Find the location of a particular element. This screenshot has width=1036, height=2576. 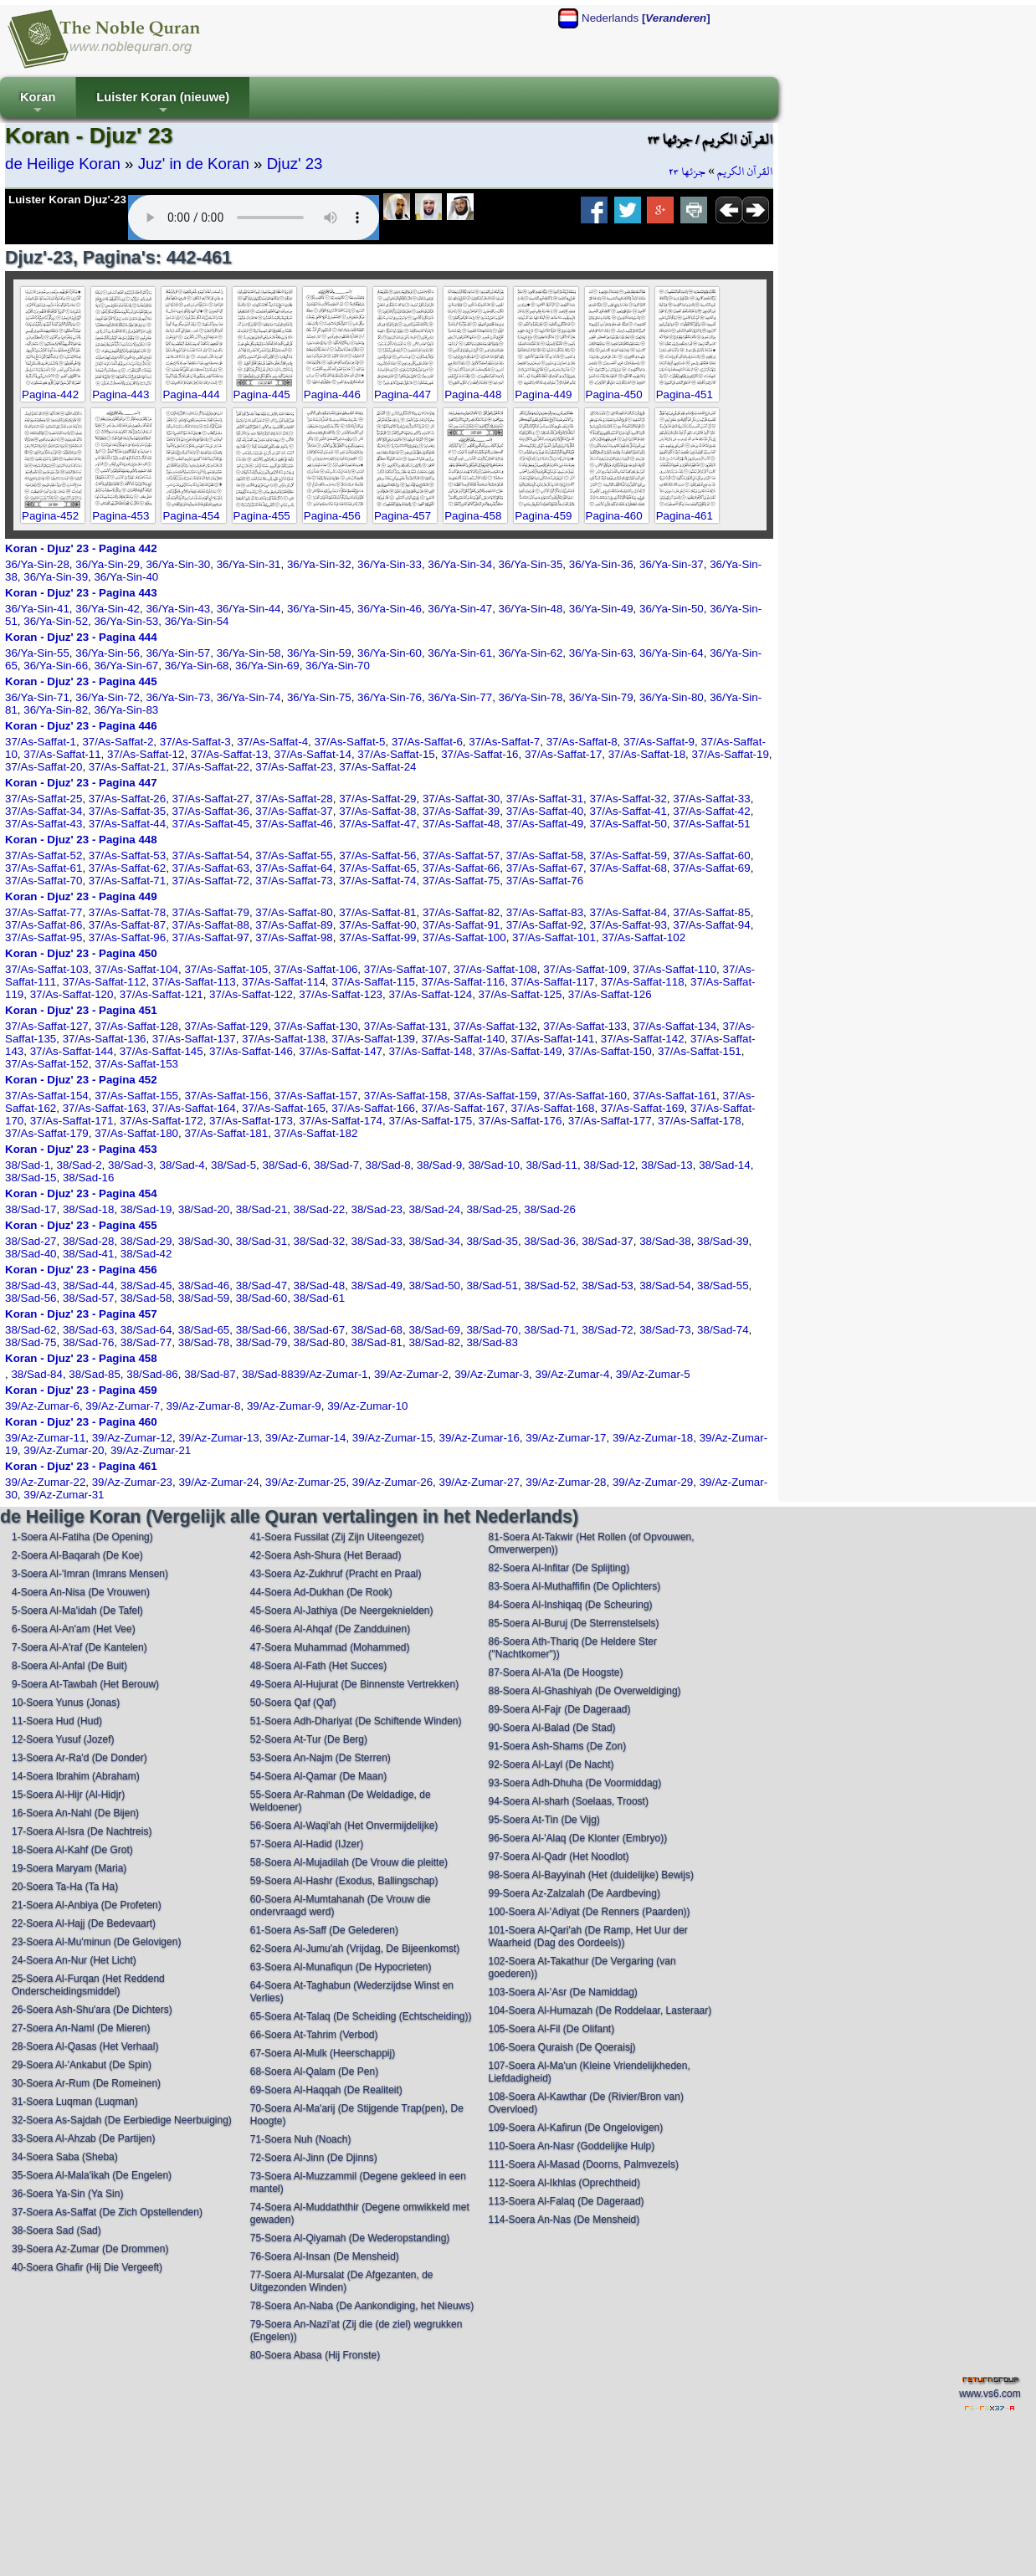

36/Ya-Sin-36 is located at coordinates (601, 564).